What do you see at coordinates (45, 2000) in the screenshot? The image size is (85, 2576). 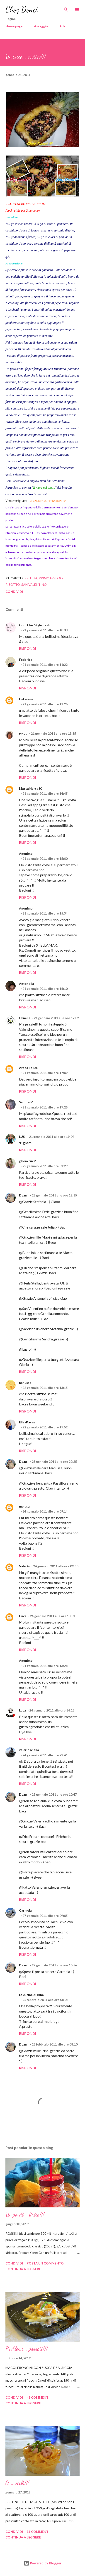 I see `25 febbraio 2011 alle ore 08:06` at bounding box center [45, 2000].